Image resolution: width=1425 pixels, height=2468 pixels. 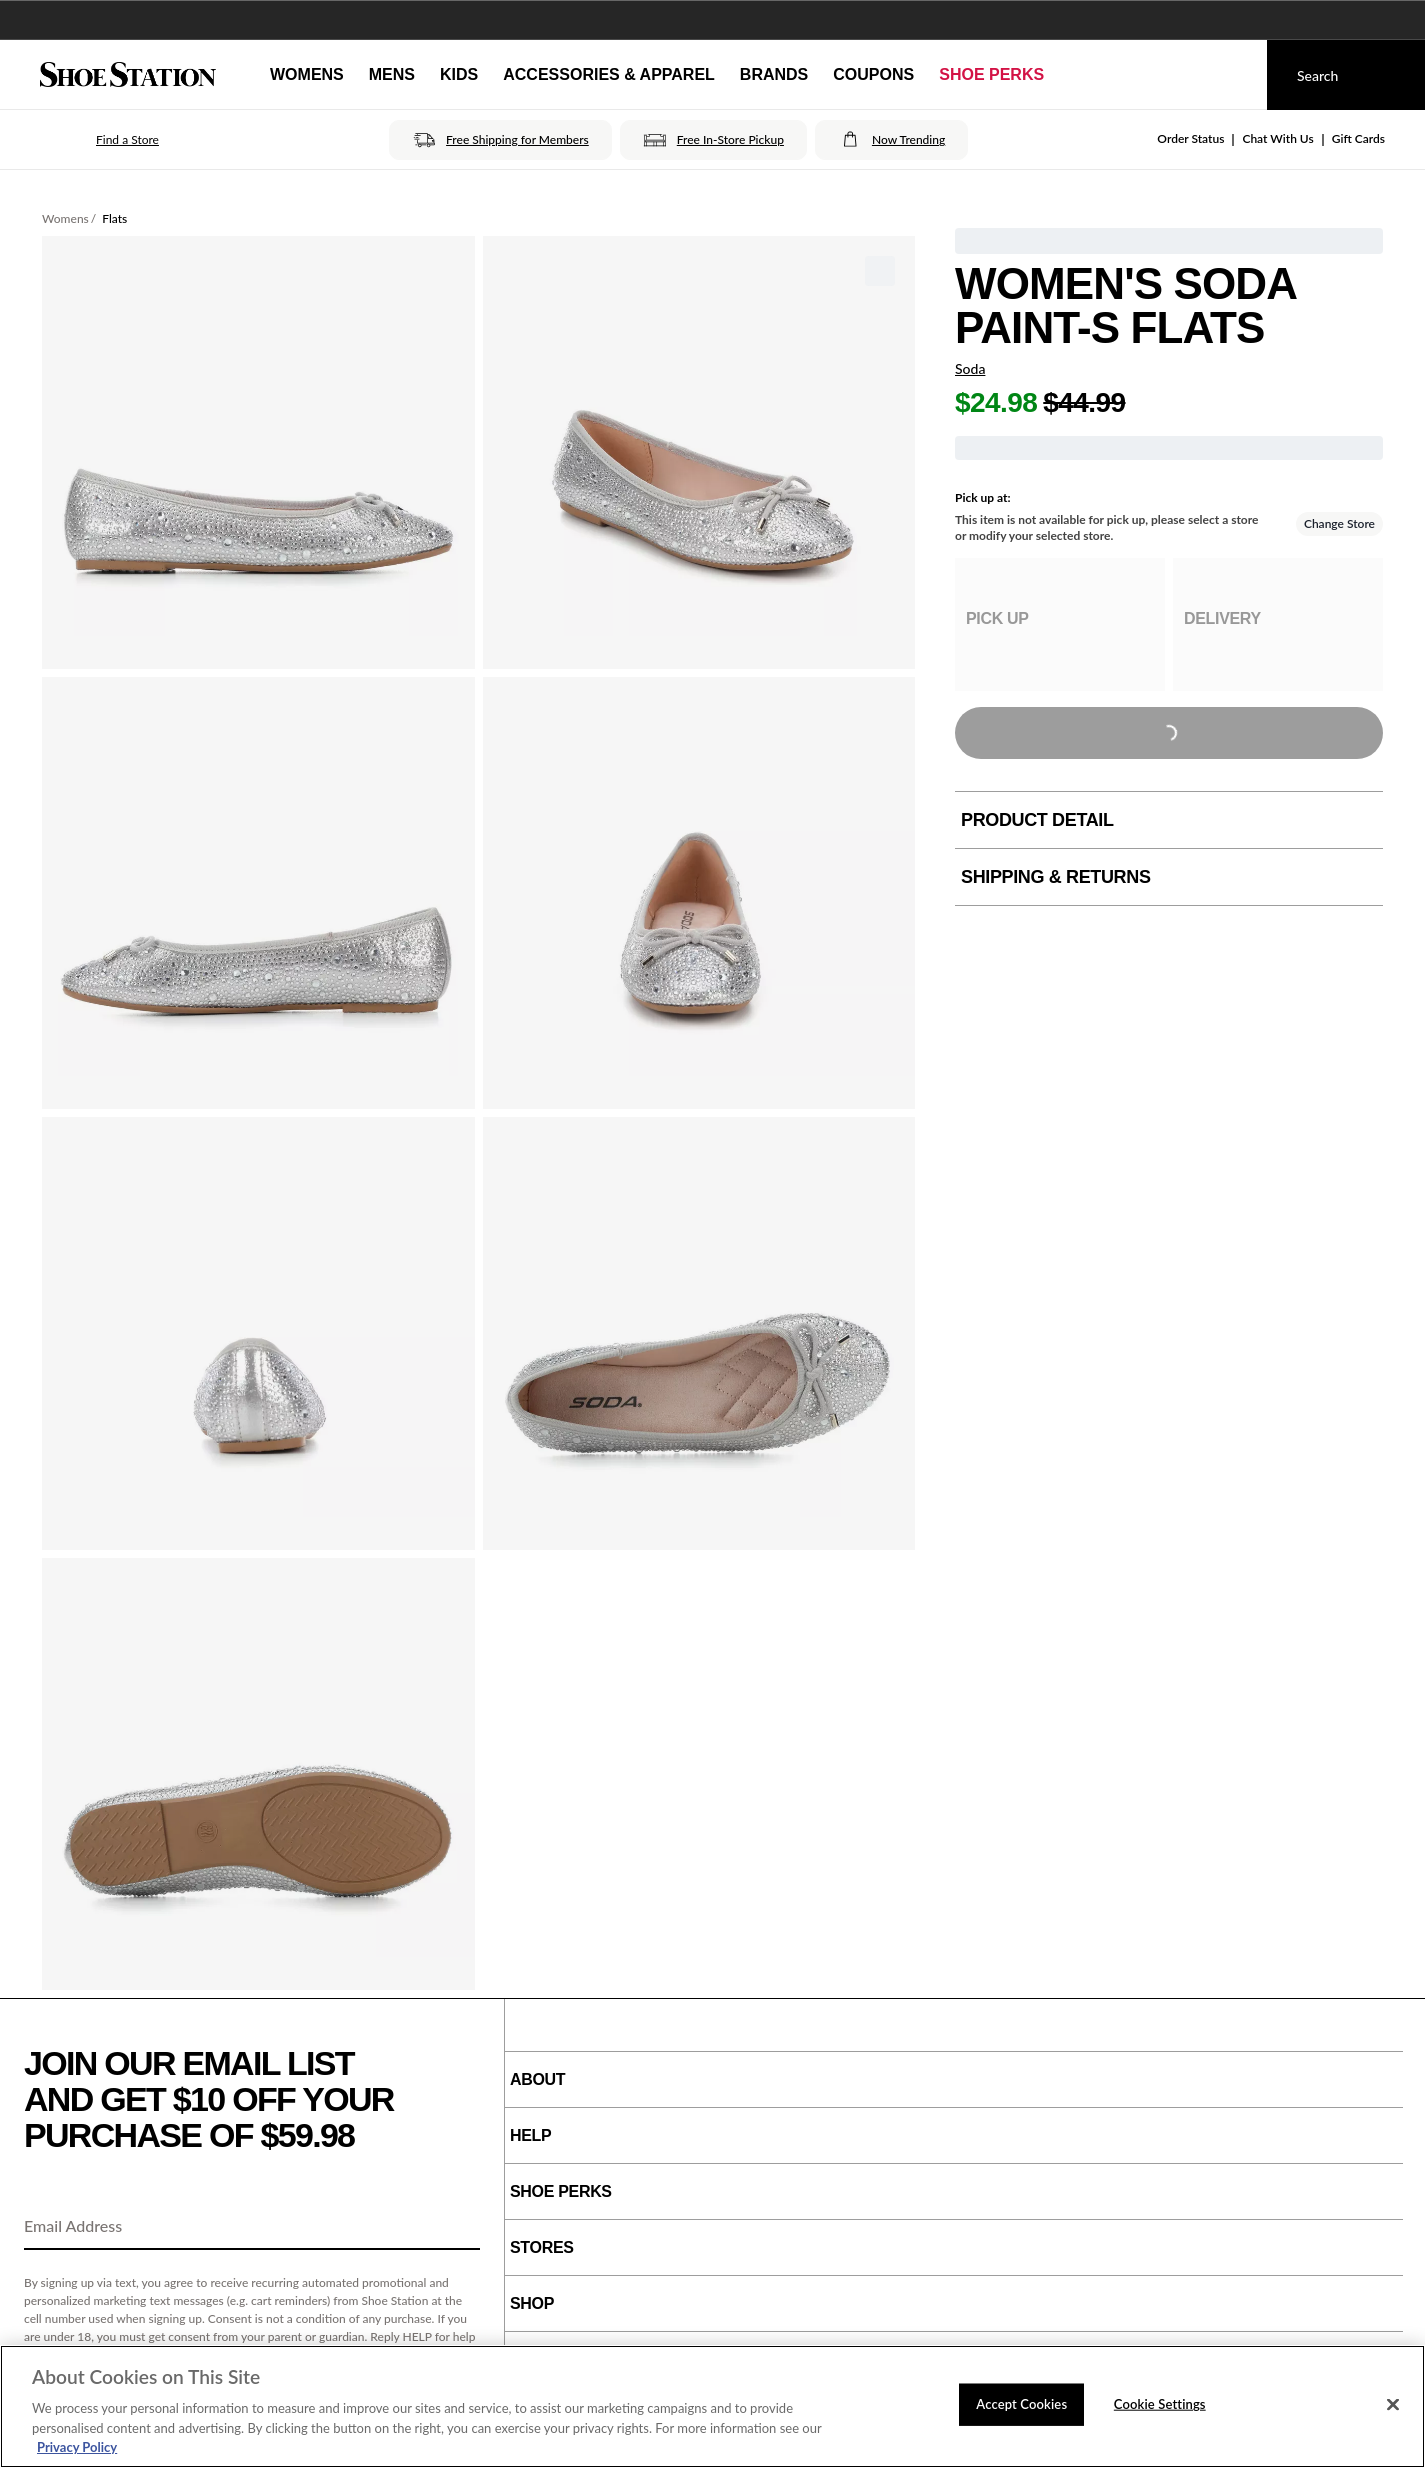 What do you see at coordinates (970, 368) in the screenshot?
I see `Soda` at bounding box center [970, 368].